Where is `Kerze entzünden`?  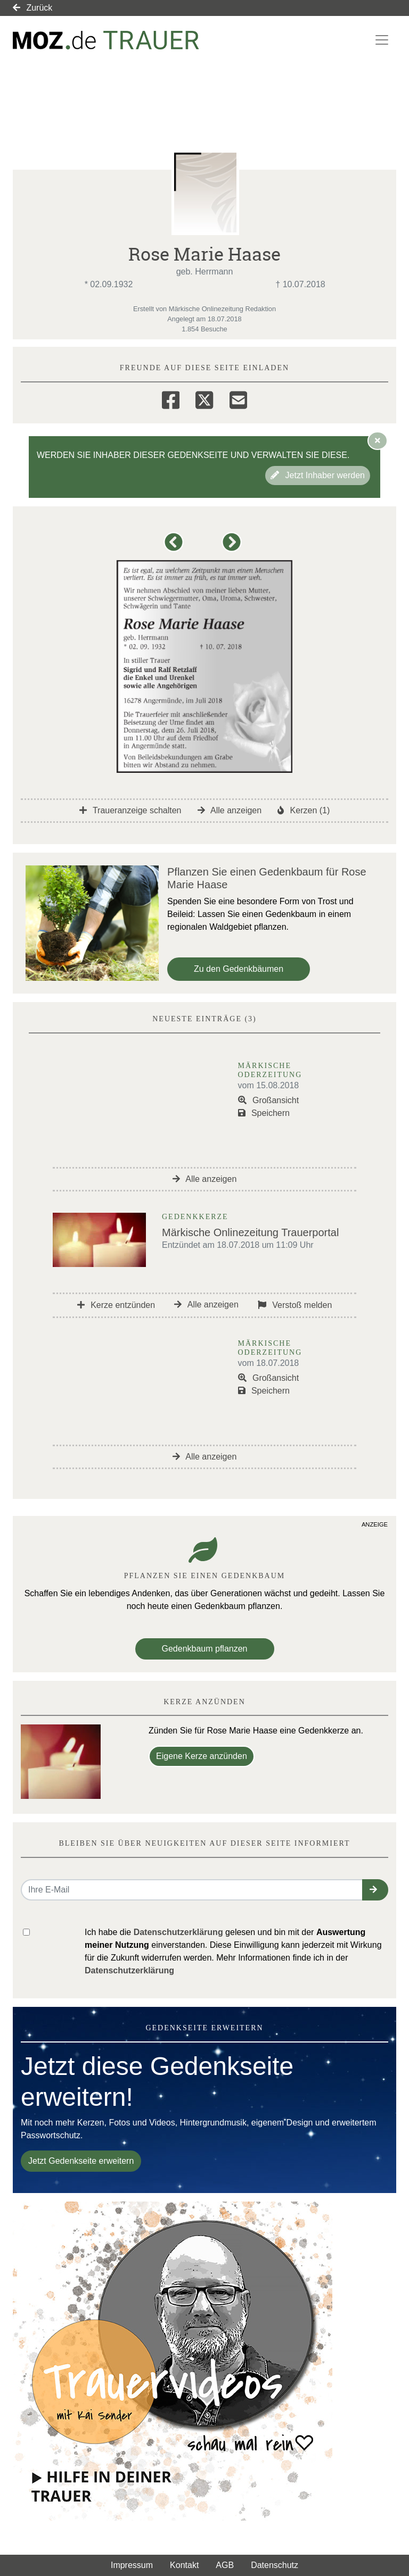 Kerze entzünden is located at coordinates (116, 1305).